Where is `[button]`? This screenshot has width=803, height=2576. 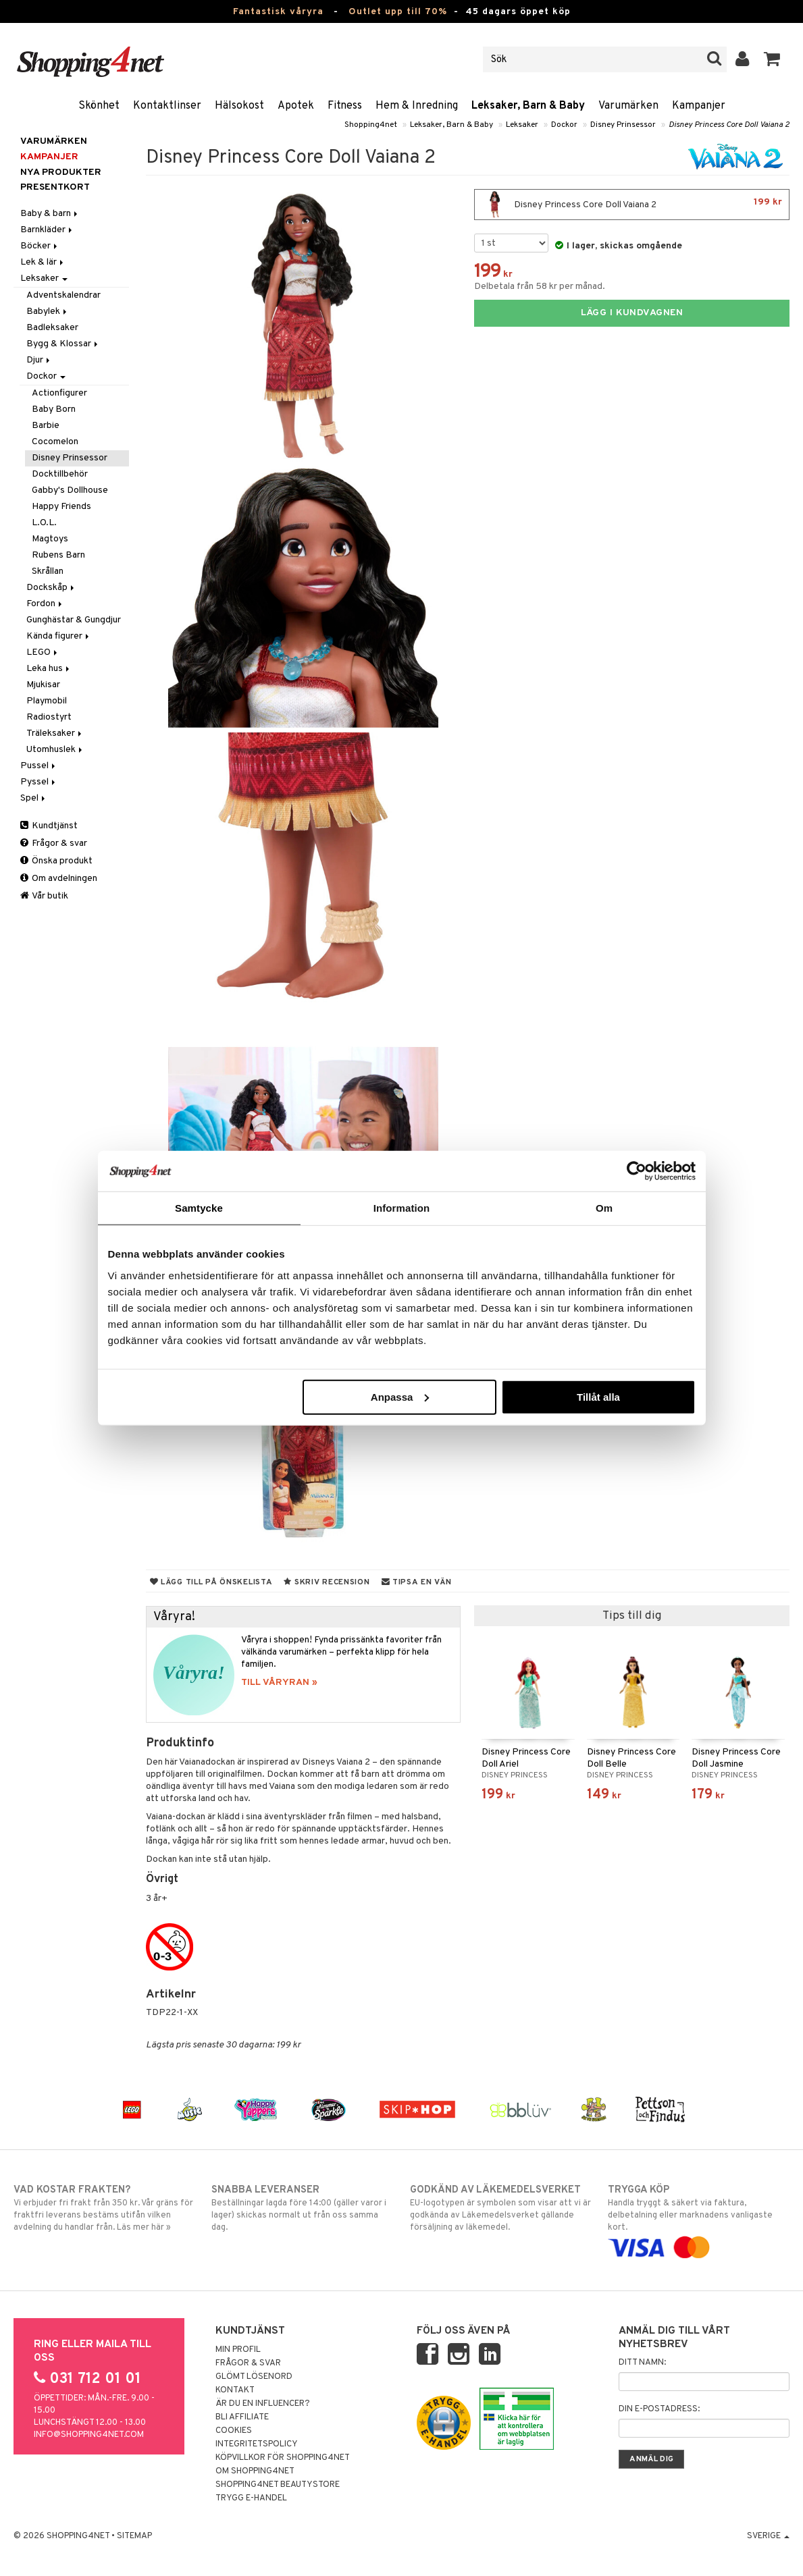 [button] is located at coordinates (772, 59).